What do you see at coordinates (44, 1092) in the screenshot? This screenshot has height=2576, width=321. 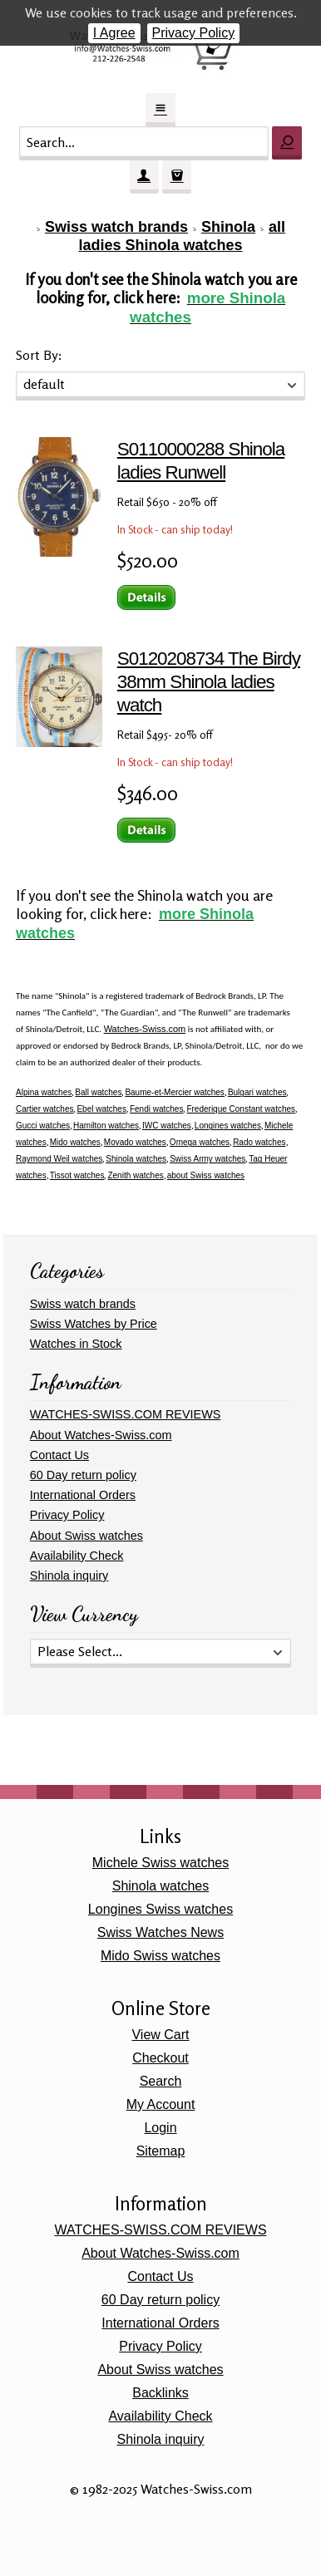 I see `Alpina watches` at bounding box center [44, 1092].